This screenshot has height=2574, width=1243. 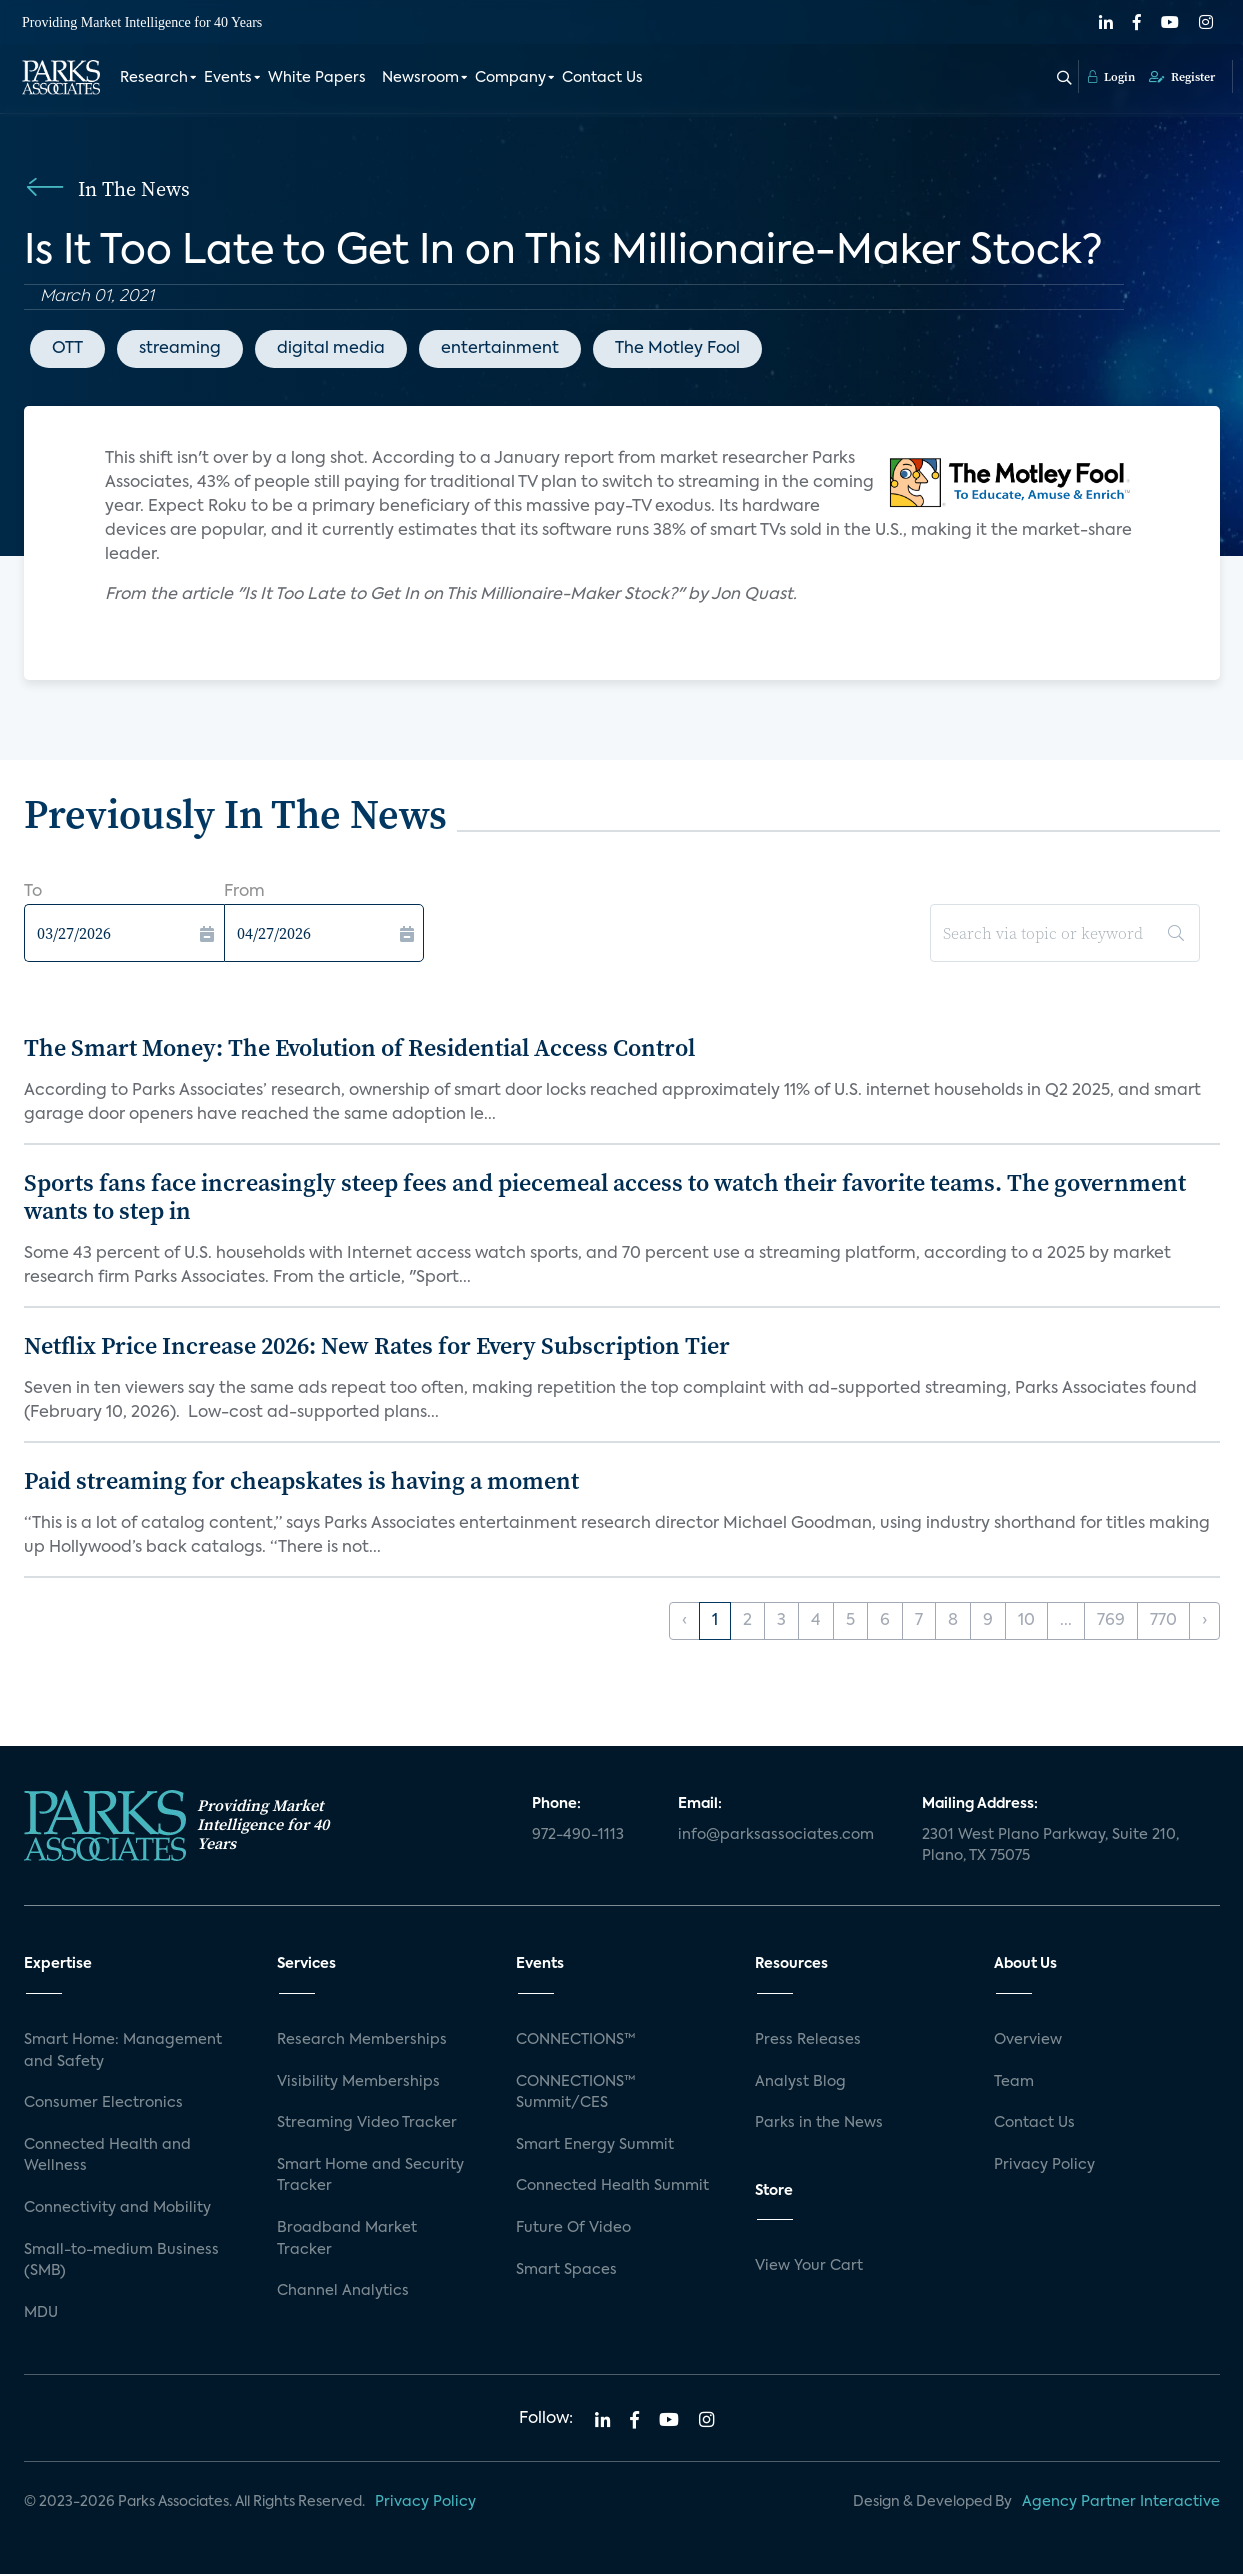 I want to click on Newsroom, so click(x=420, y=78).